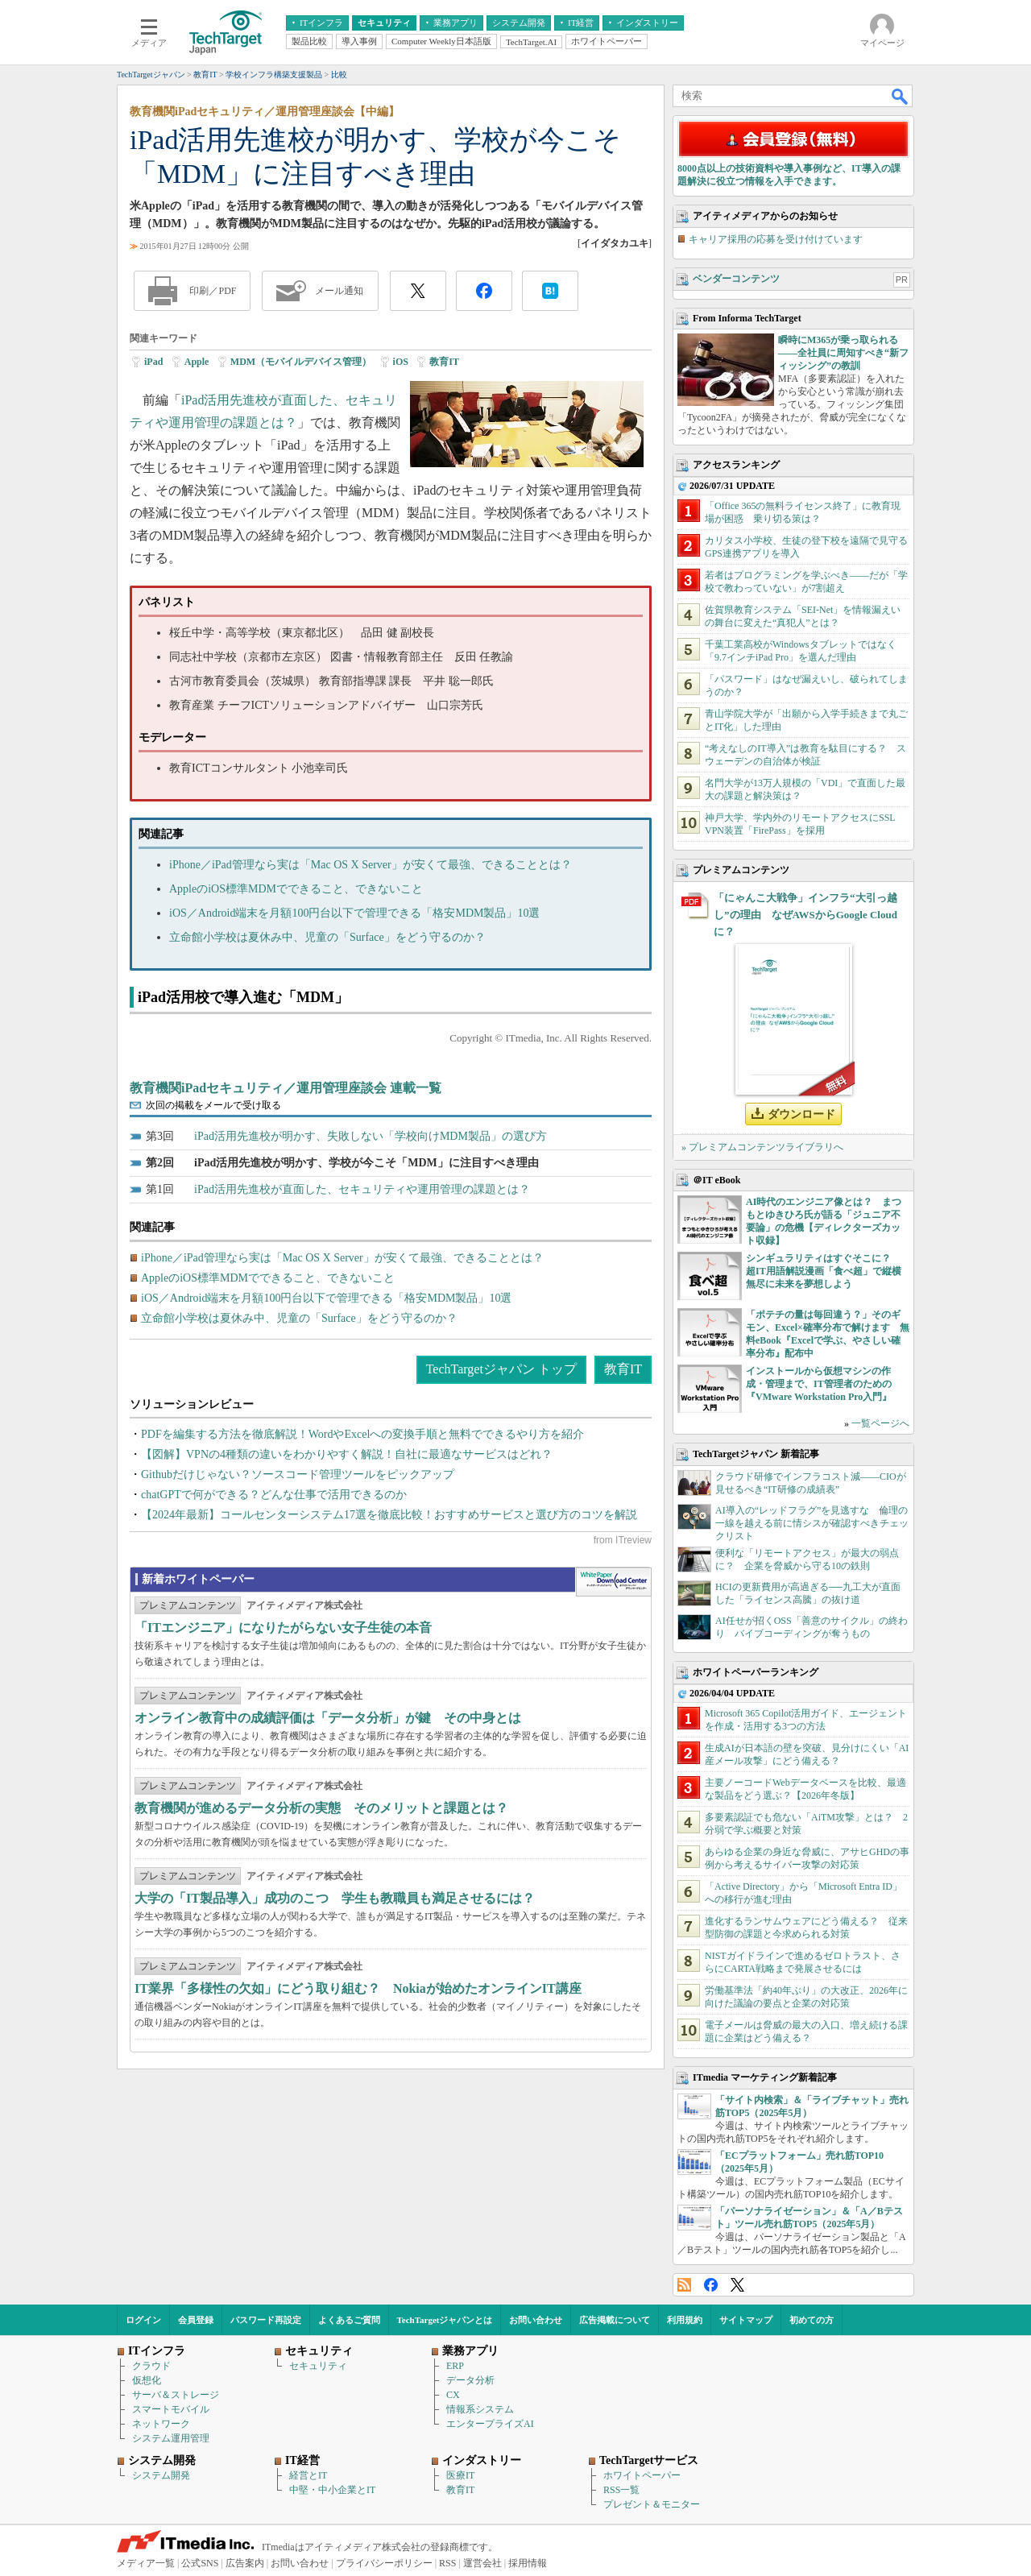 Image resolution: width=1031 pixels, height=2576 pixels. I want to click on 経営とIT, so click(308, 2475).